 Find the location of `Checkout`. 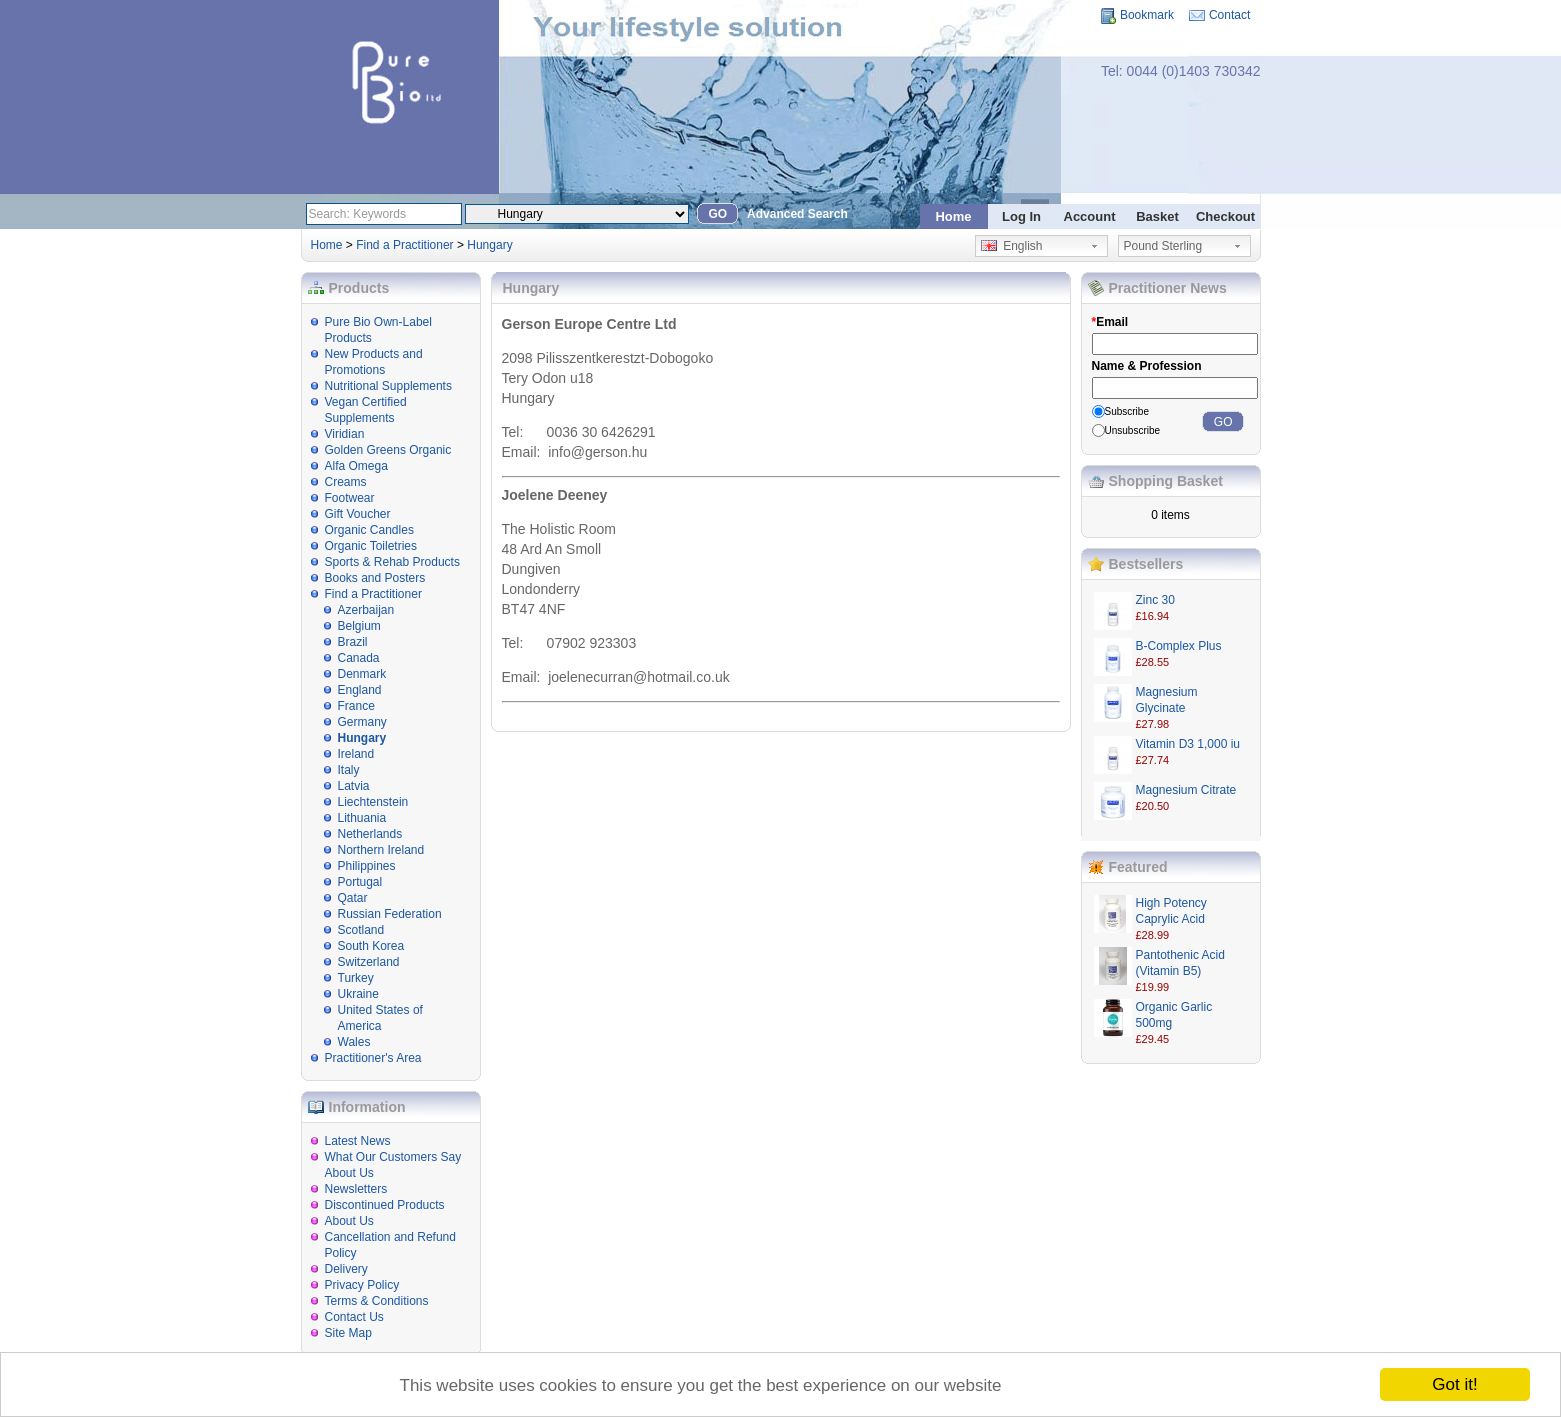

Checkout is located at coordinates (1225, 216).